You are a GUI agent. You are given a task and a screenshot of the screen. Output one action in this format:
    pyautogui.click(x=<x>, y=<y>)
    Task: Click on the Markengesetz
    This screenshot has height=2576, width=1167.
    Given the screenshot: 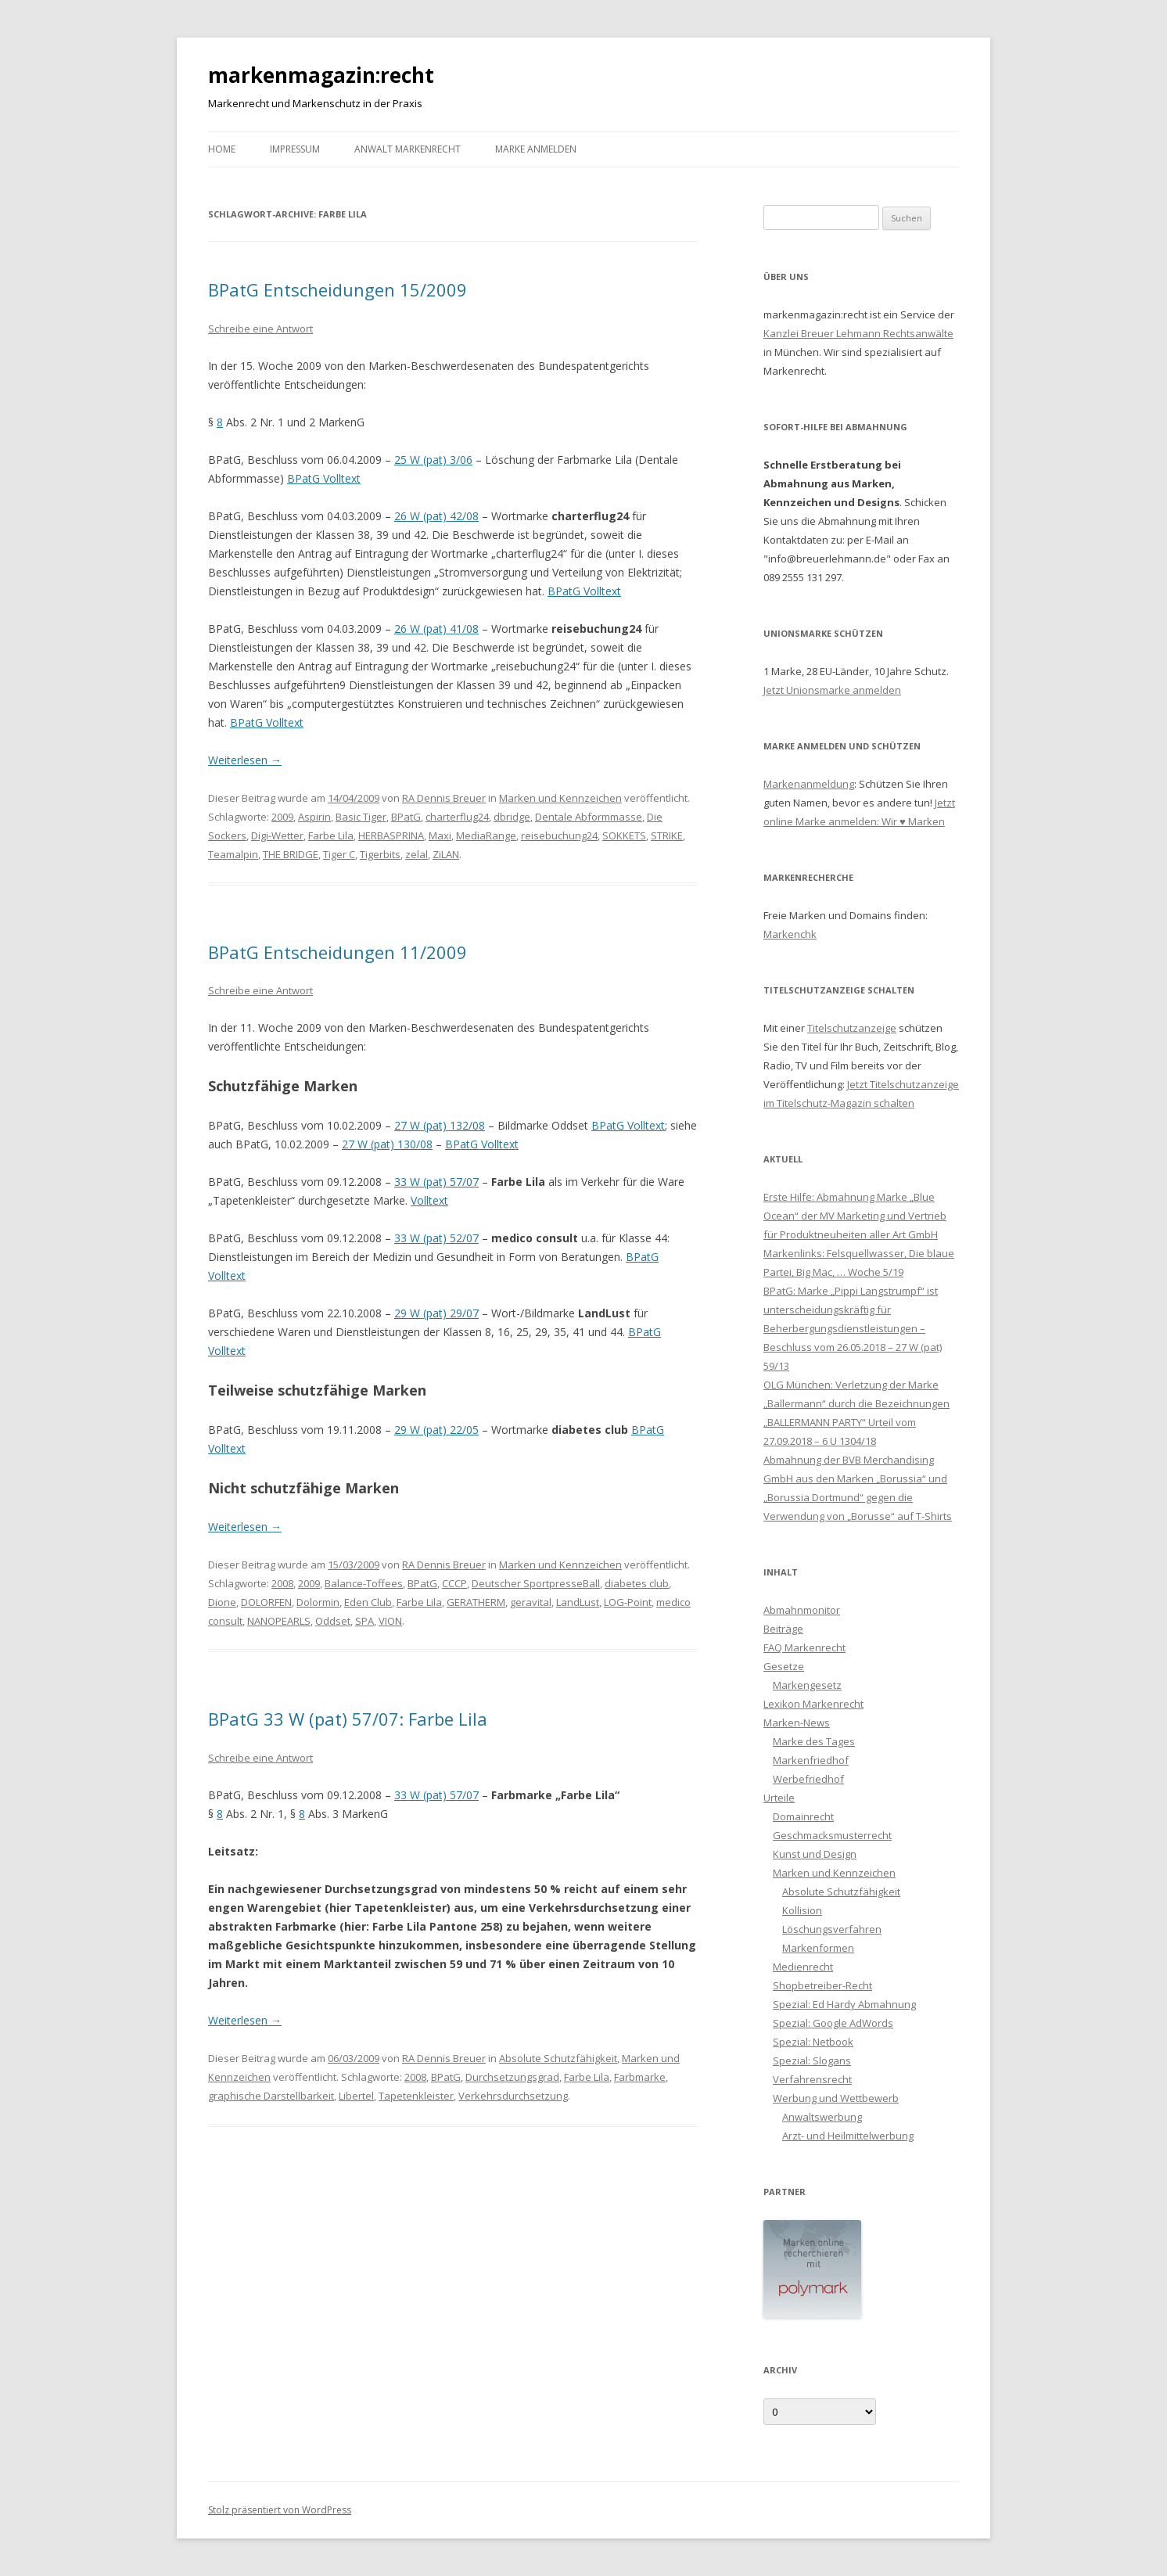 What is the action you would take?
    pyautogui.click(x=807, y=1685)
    